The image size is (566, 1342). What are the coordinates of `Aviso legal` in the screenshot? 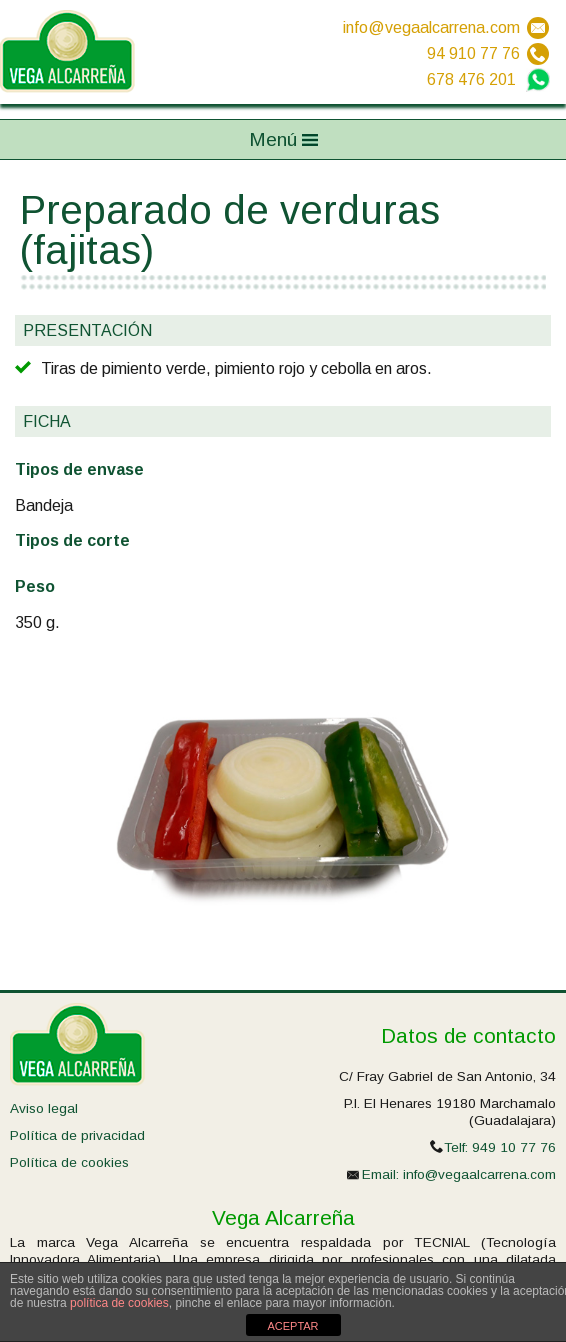 It's located at (44, 1108).